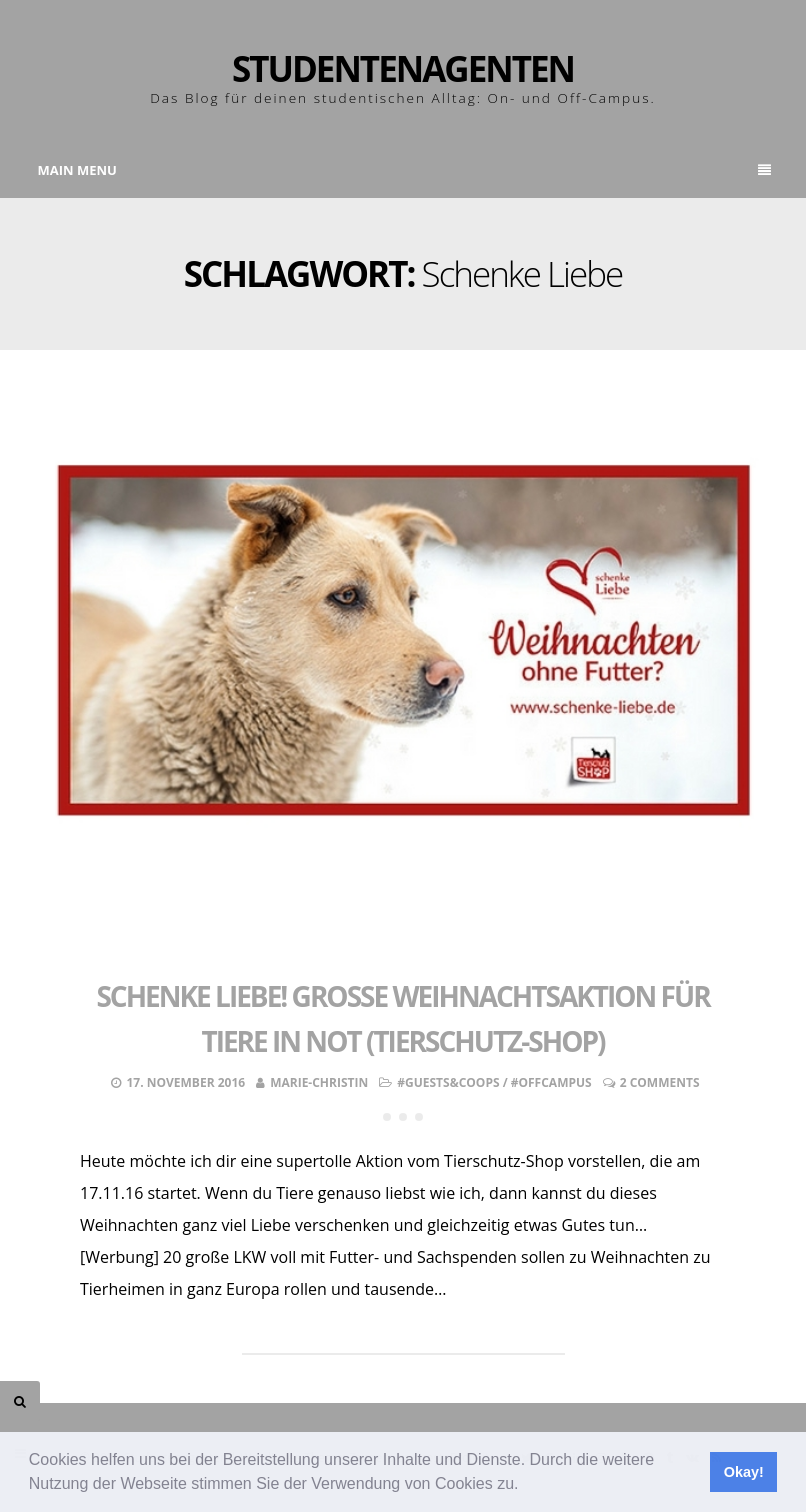 This screenshot has height=1512, width=806. I want to click on [button], so click(526, 1486).